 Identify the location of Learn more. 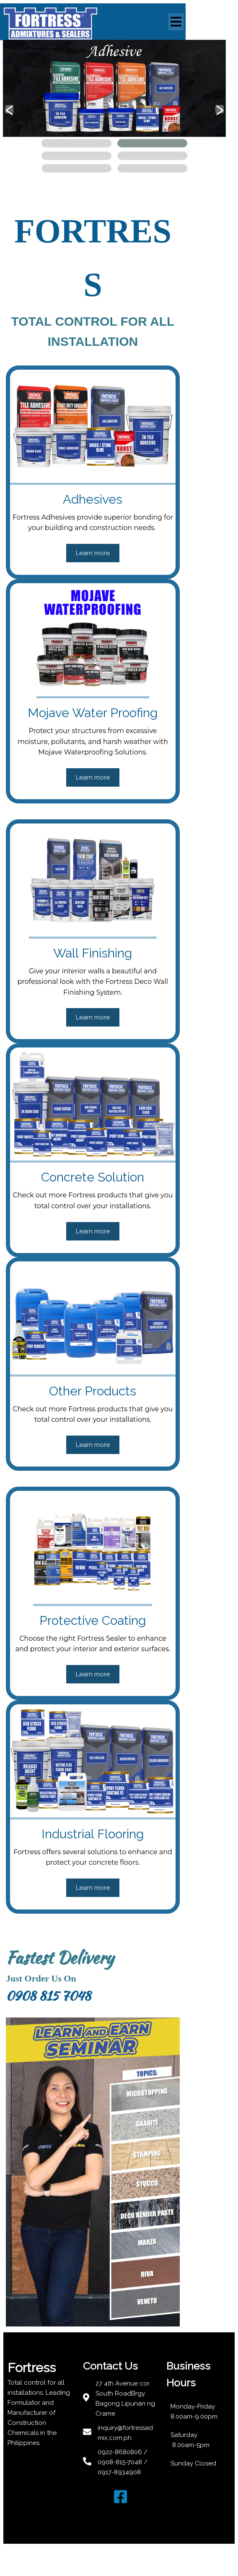
(119, 508).